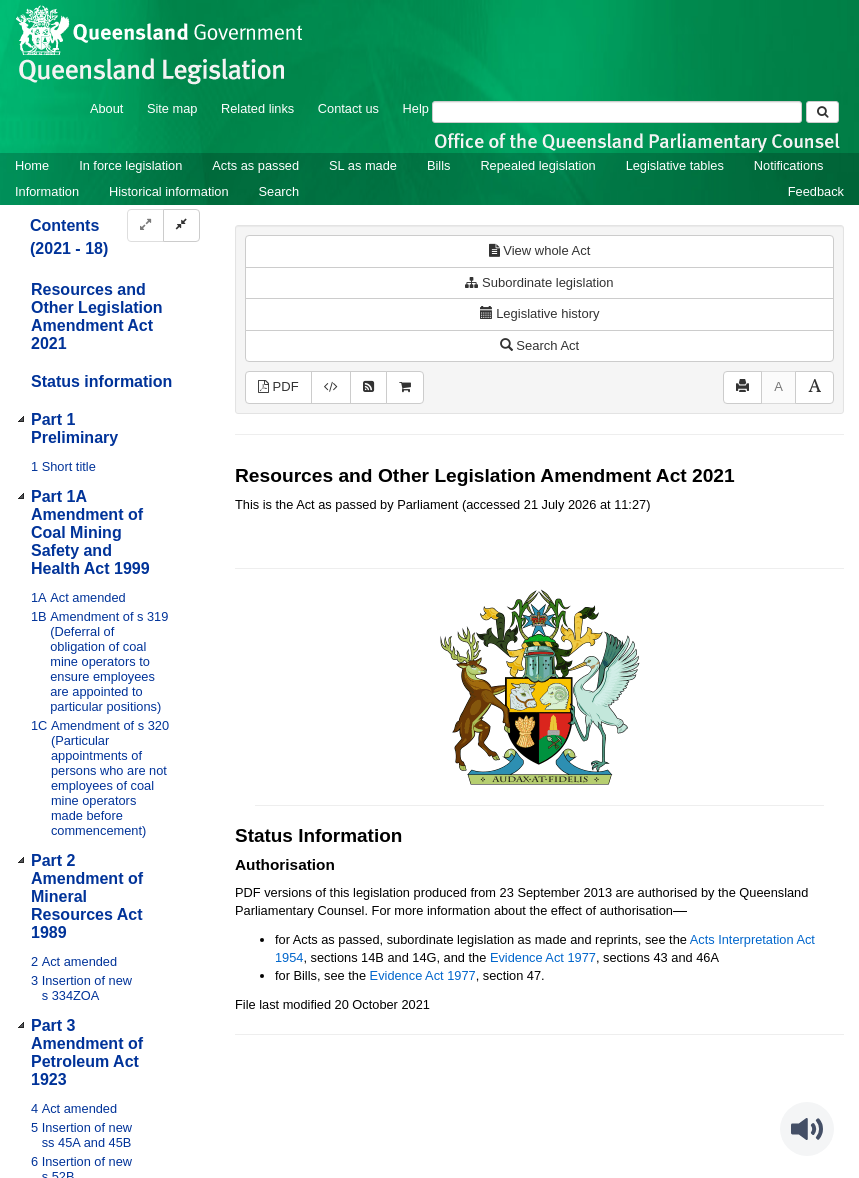 The image size is (859, 1178). Describe the element at coordinates (130, 165) in the screenshot. I see `In force legislation` at that location.